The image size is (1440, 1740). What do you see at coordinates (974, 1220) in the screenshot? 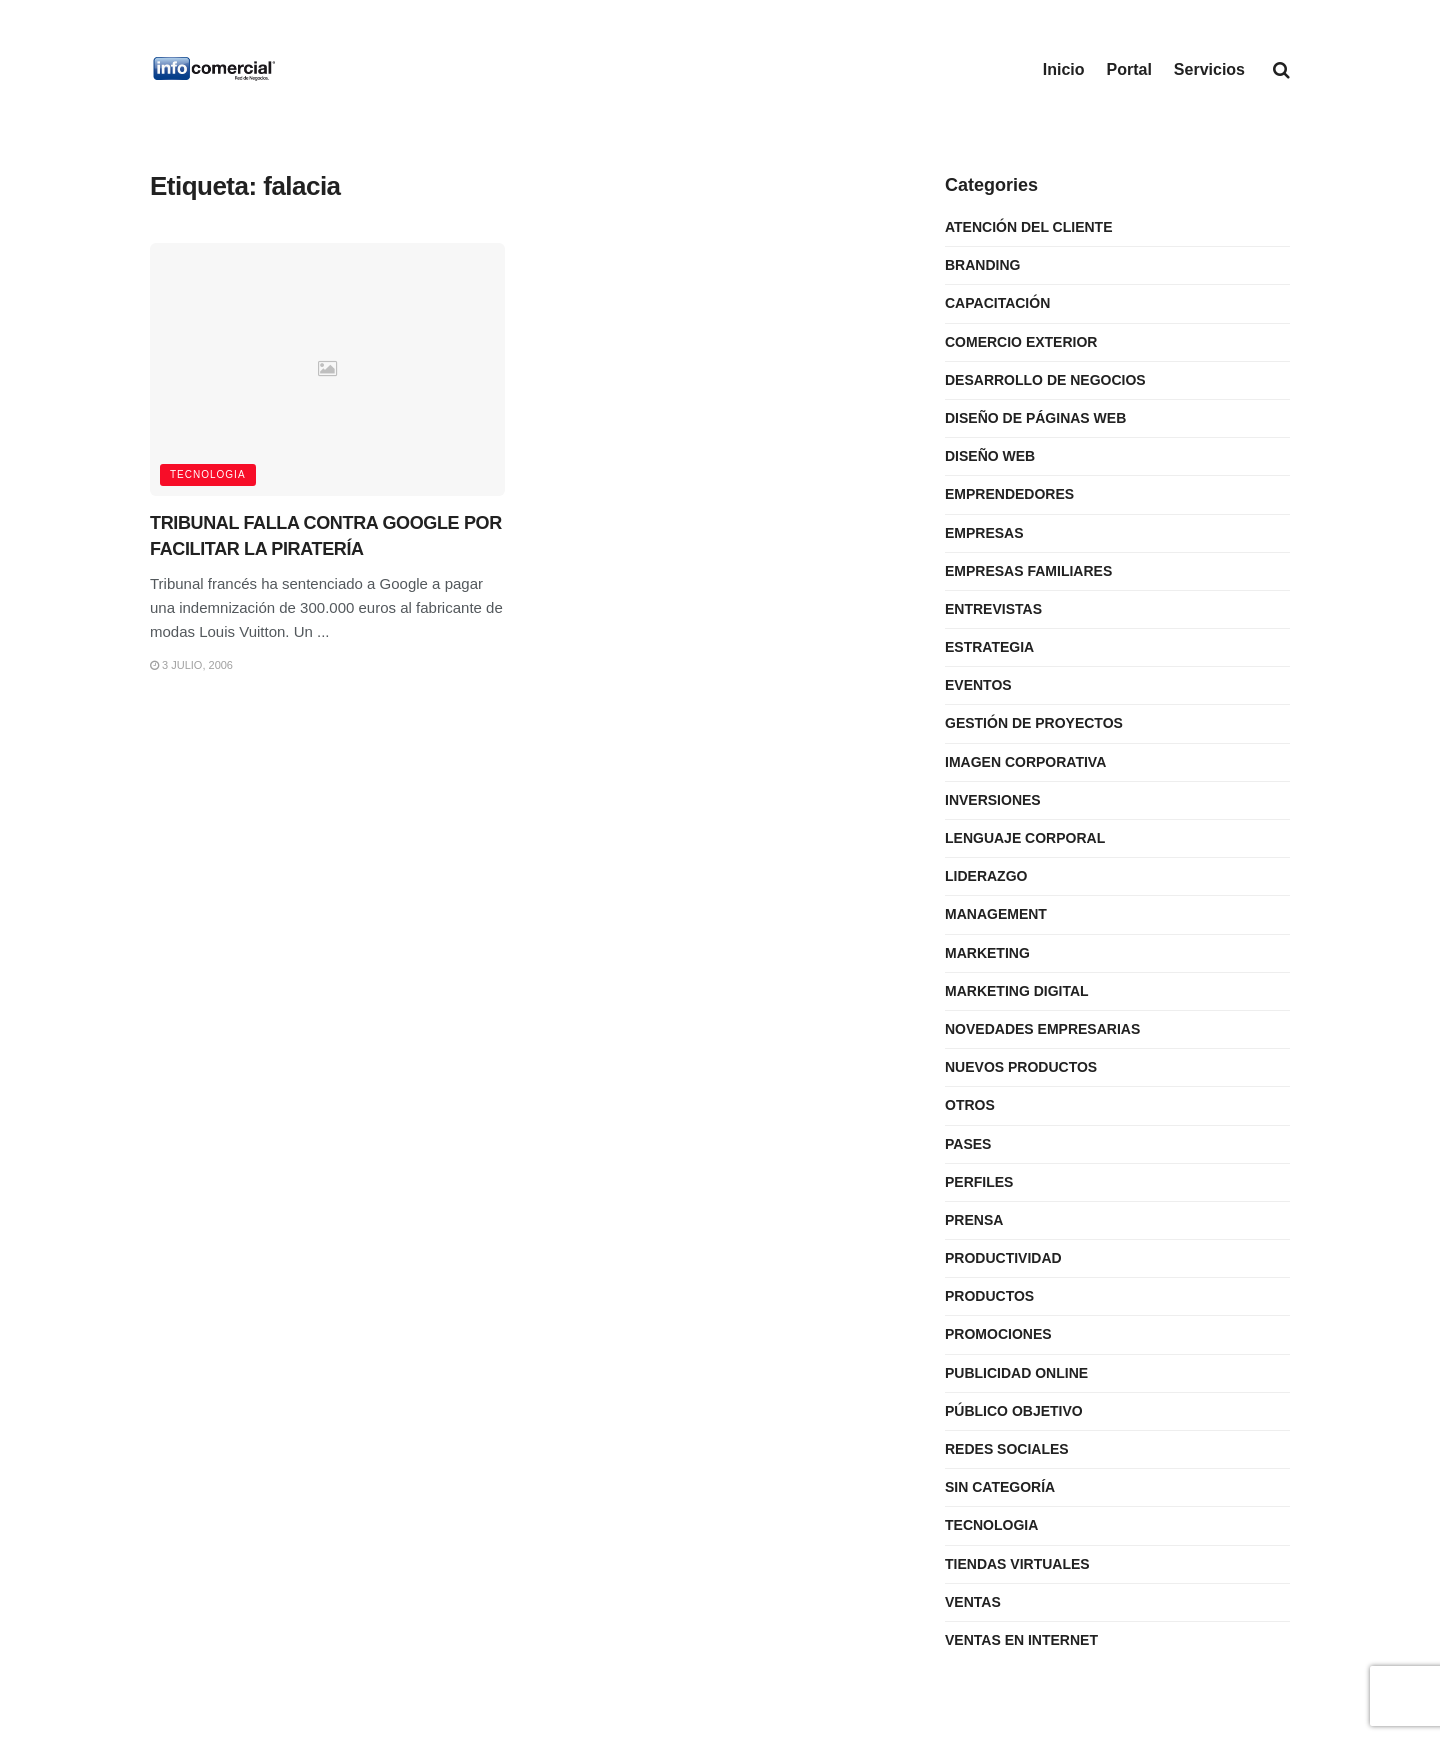
I see `Prensa` at bounding box center [974, 1220].